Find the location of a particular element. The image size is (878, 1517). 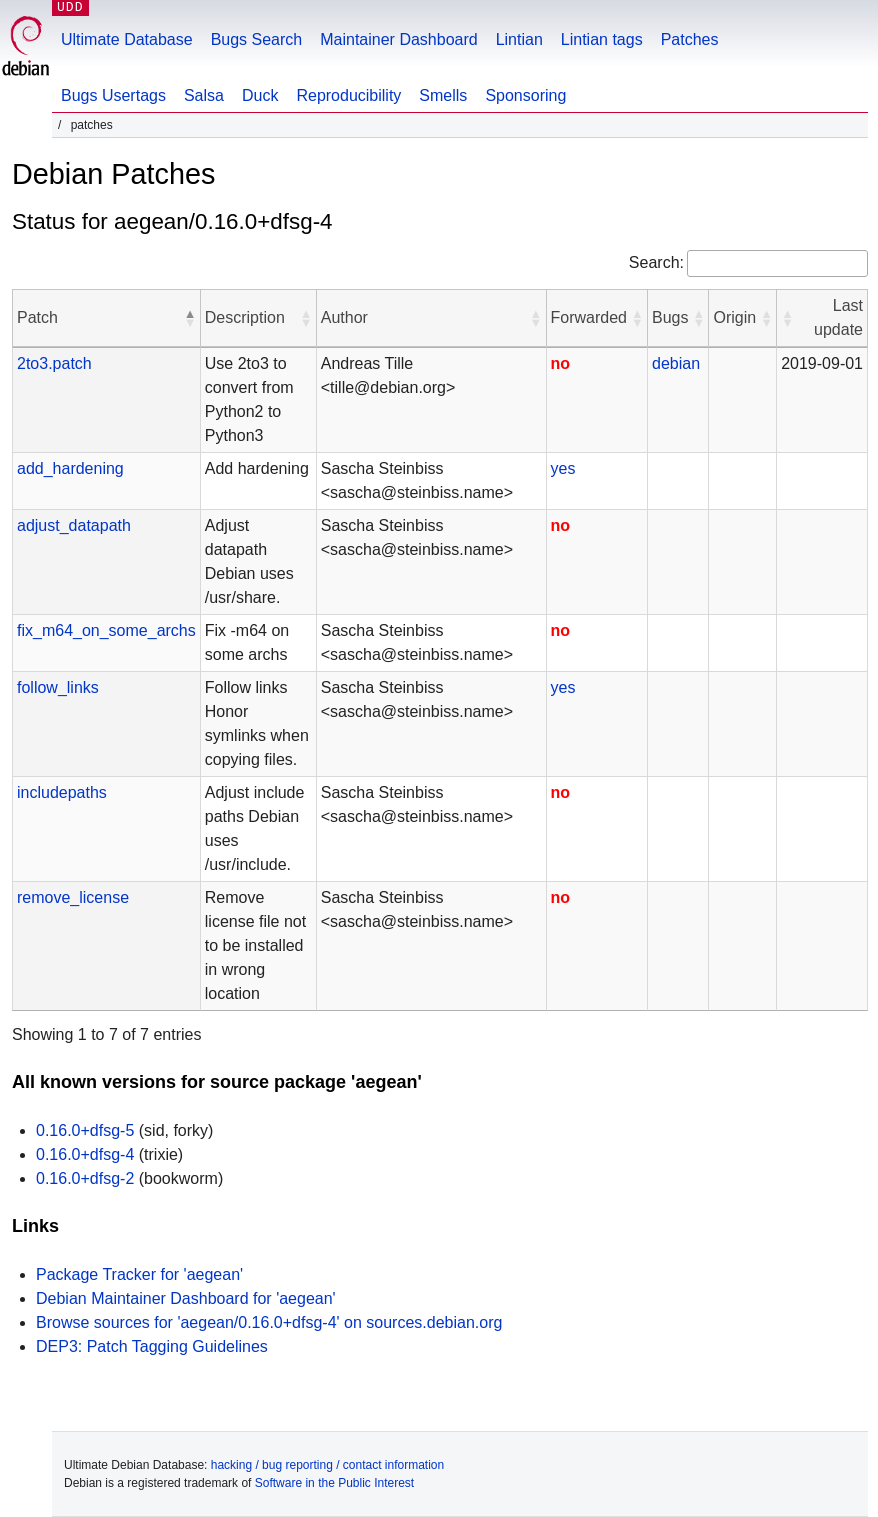

add_hardening is located at coordinates (70, 468).